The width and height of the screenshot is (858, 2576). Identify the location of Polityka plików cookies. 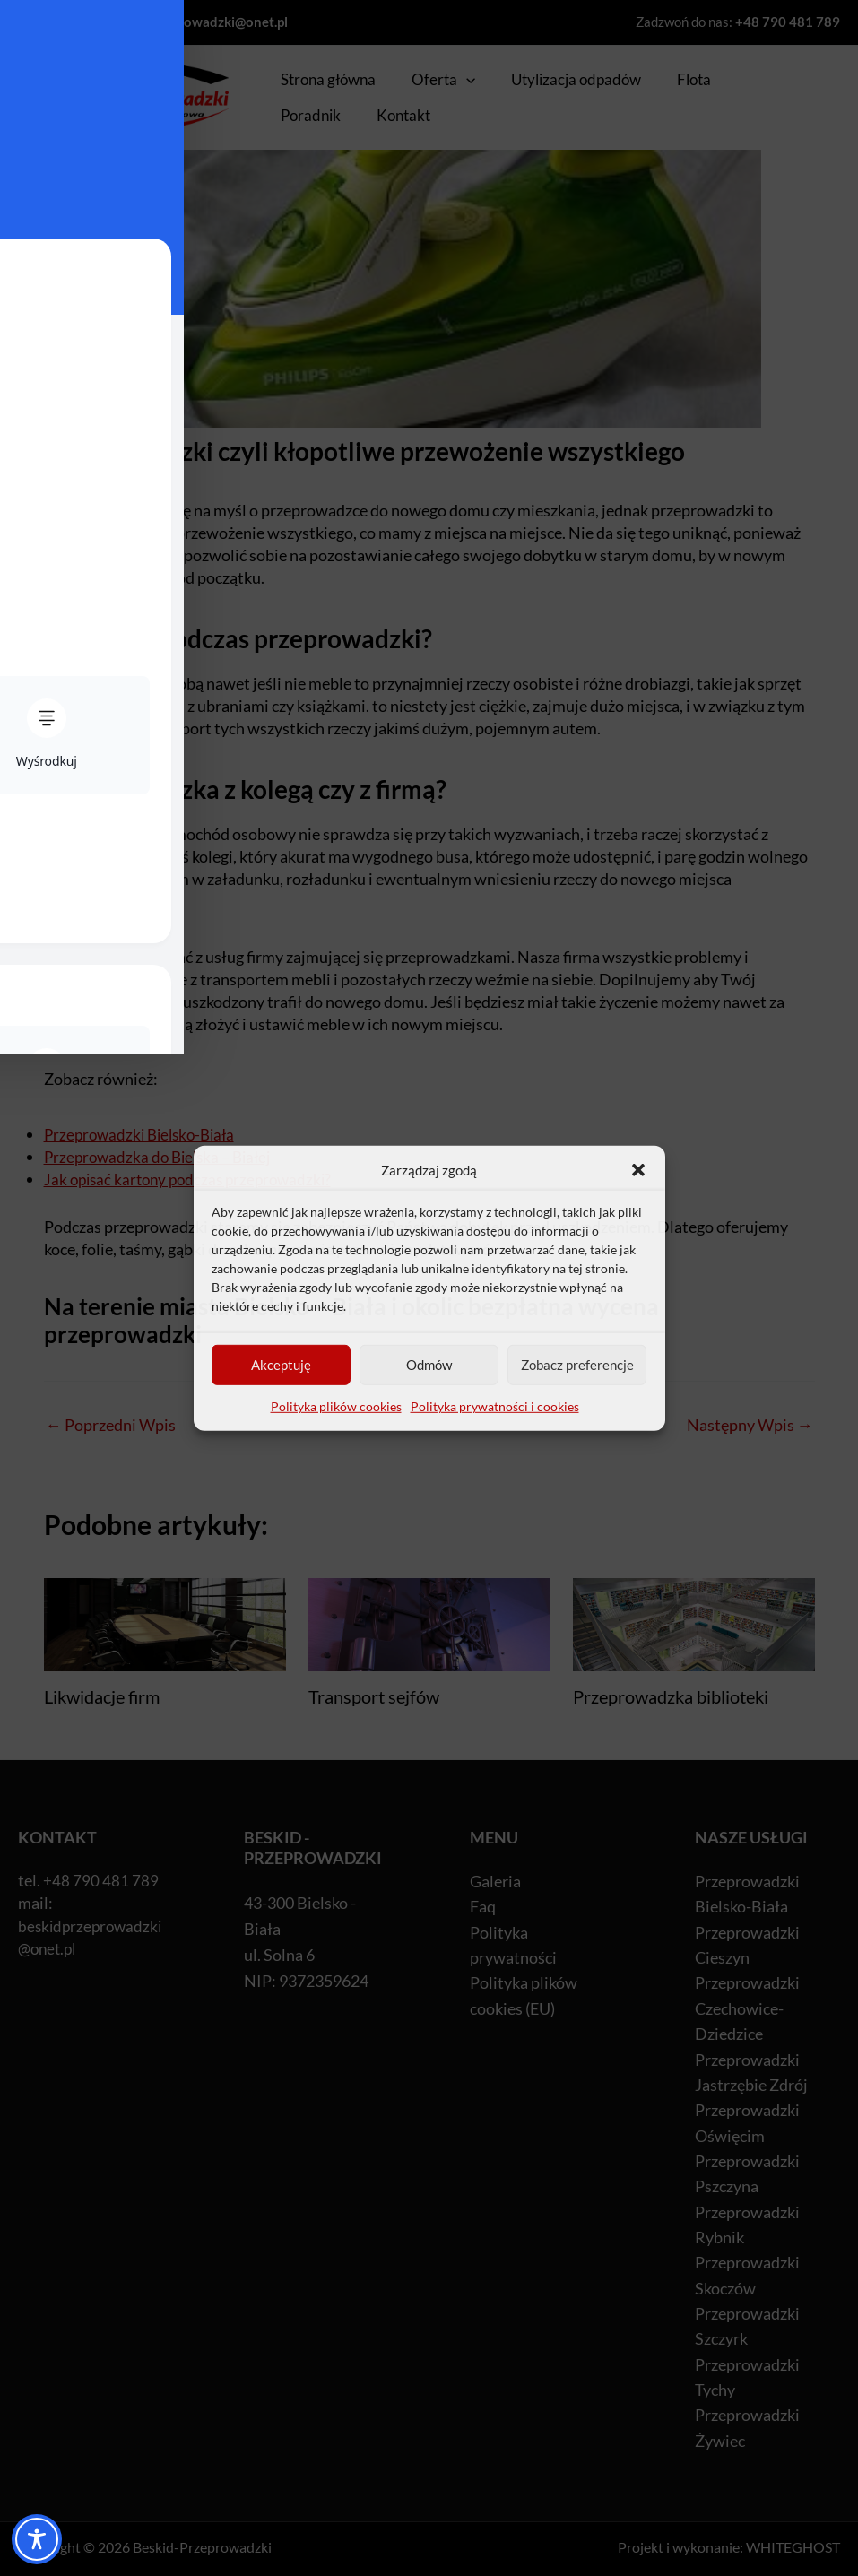
(336, 1411).